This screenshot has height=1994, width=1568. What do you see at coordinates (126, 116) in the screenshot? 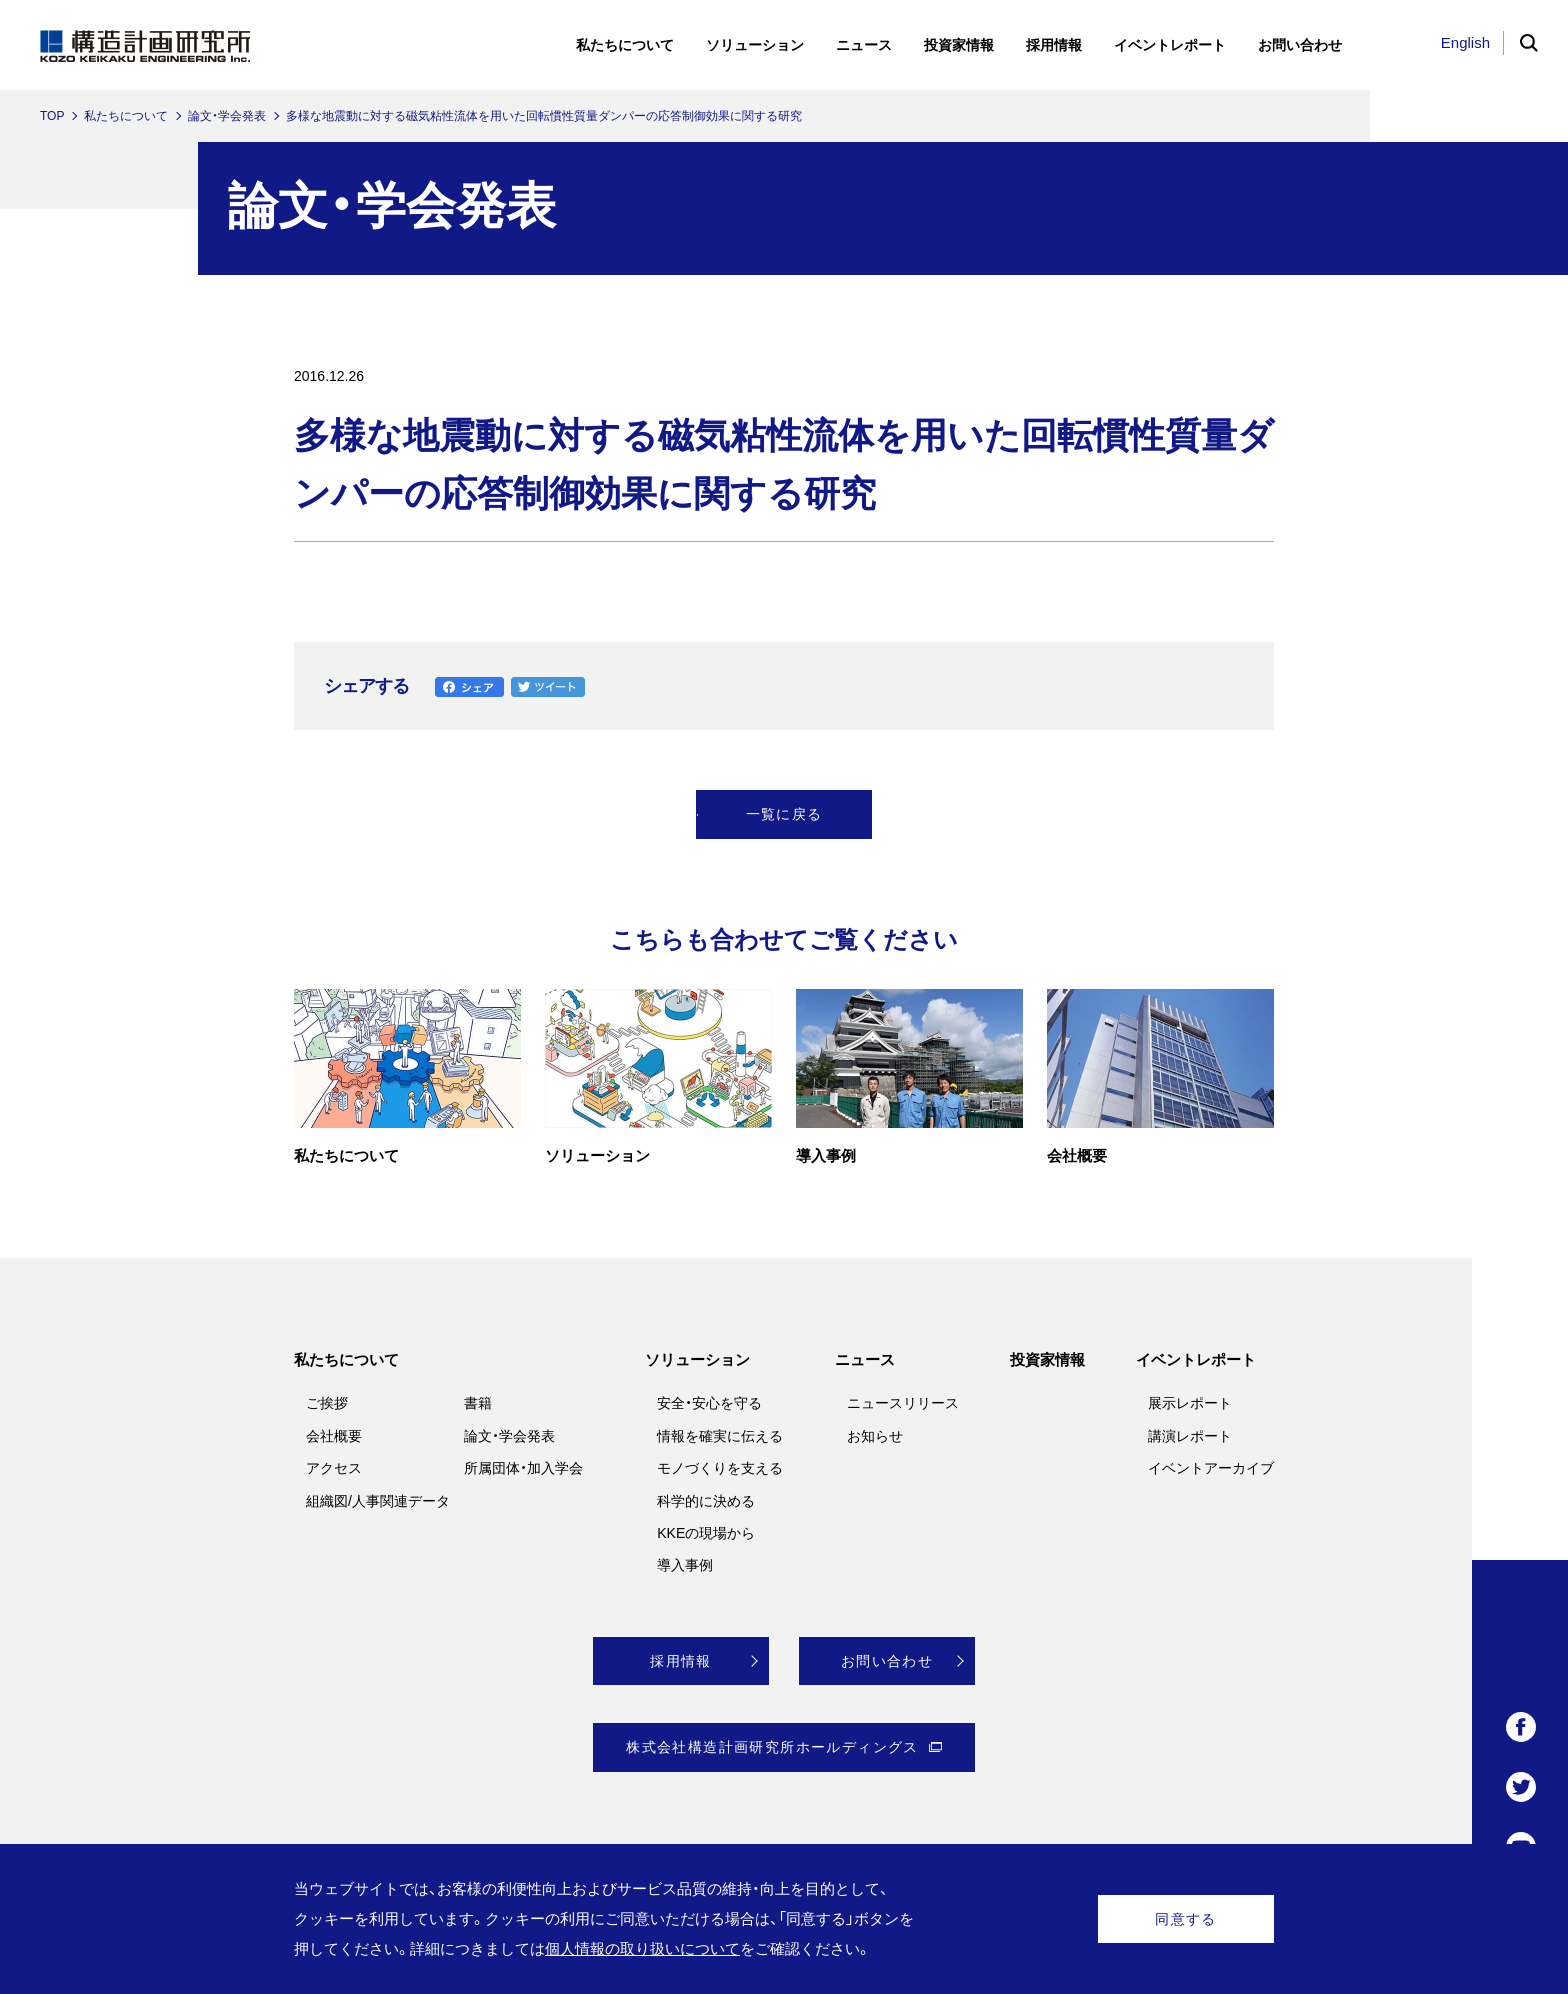
I see `私たちについて` at bounding box center [126, 116].